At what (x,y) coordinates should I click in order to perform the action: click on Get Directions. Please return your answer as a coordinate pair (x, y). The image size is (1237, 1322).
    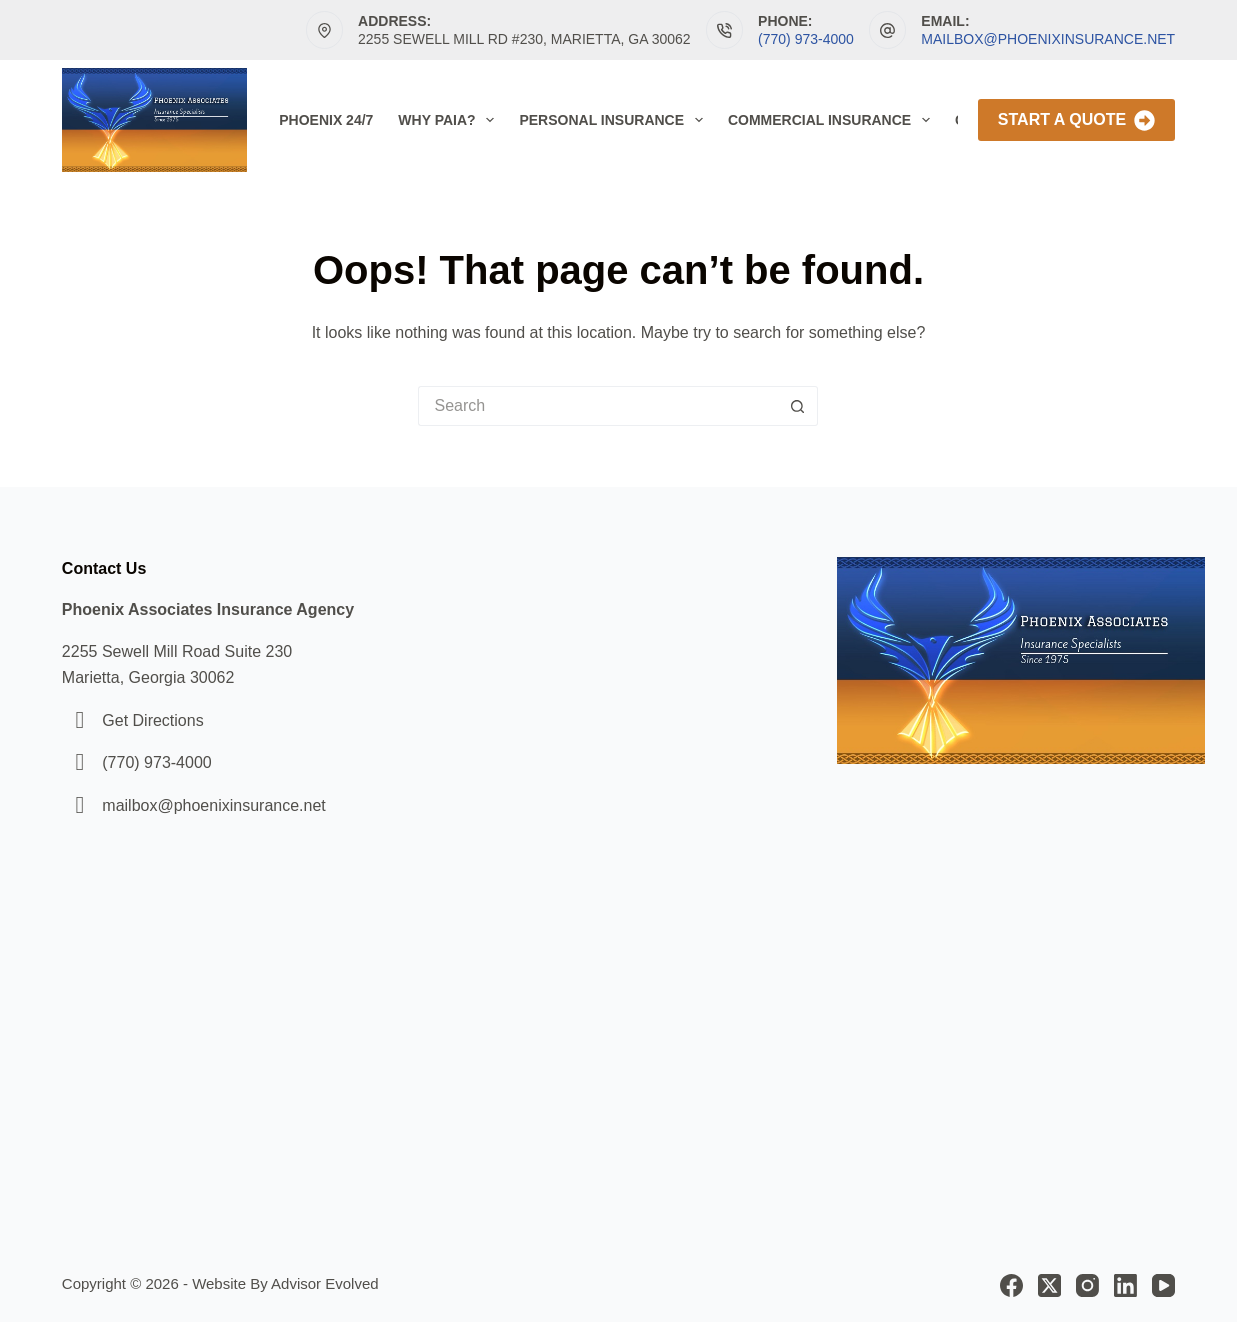
    Looking at the image, I should click on (152, 720).